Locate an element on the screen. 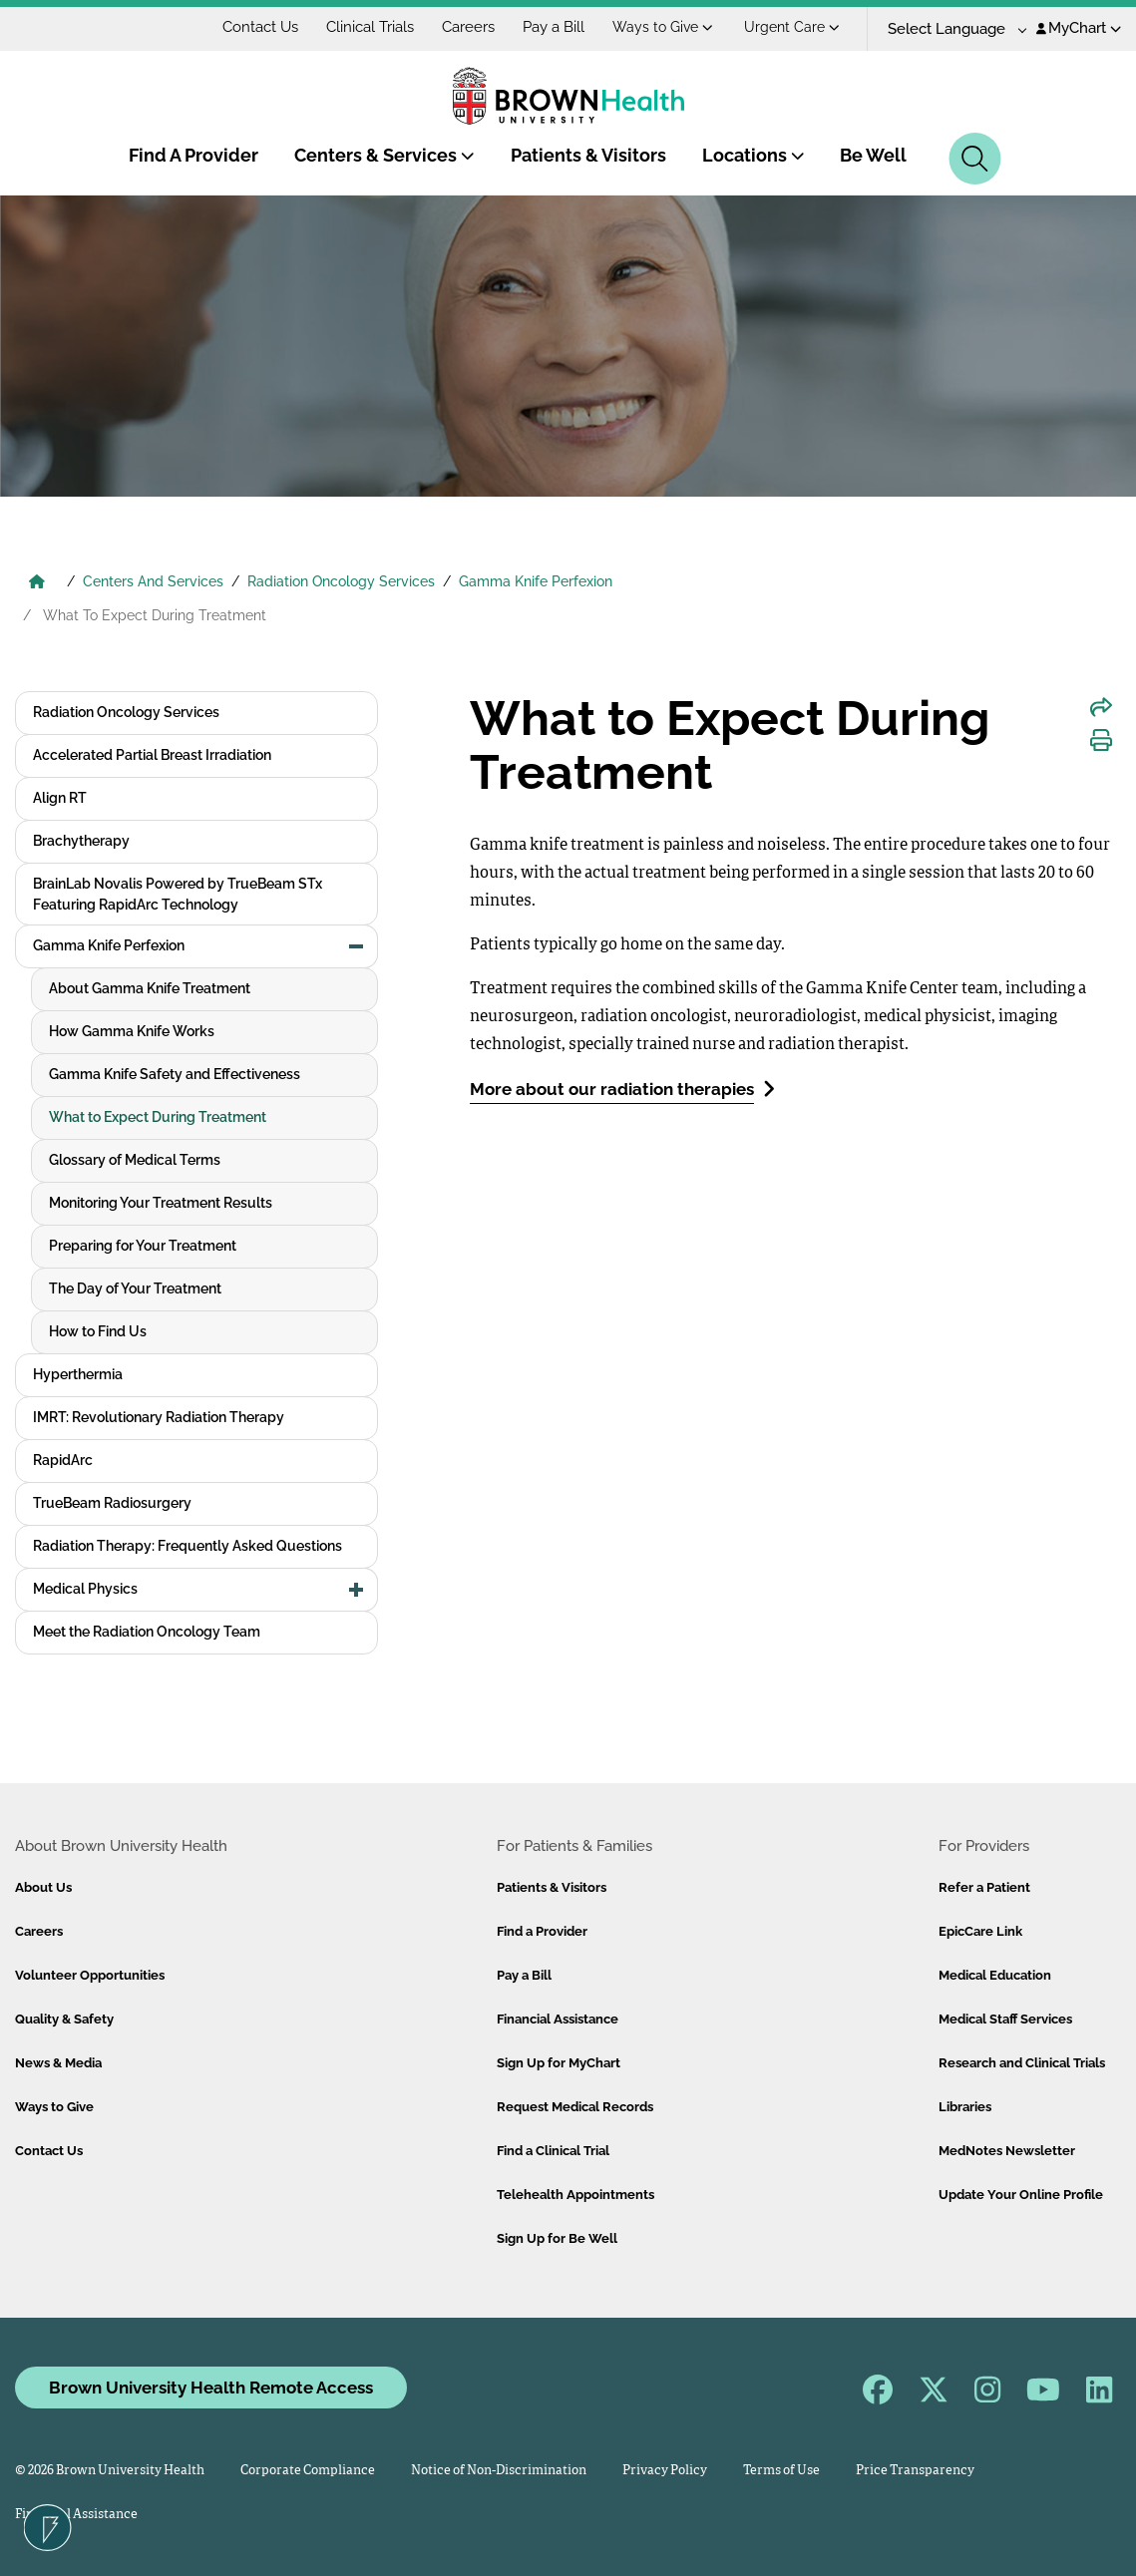 The width and height of the screenshot is (1136, 2576). Gamma Knife Perfexion is located at coordinates (535, 581).